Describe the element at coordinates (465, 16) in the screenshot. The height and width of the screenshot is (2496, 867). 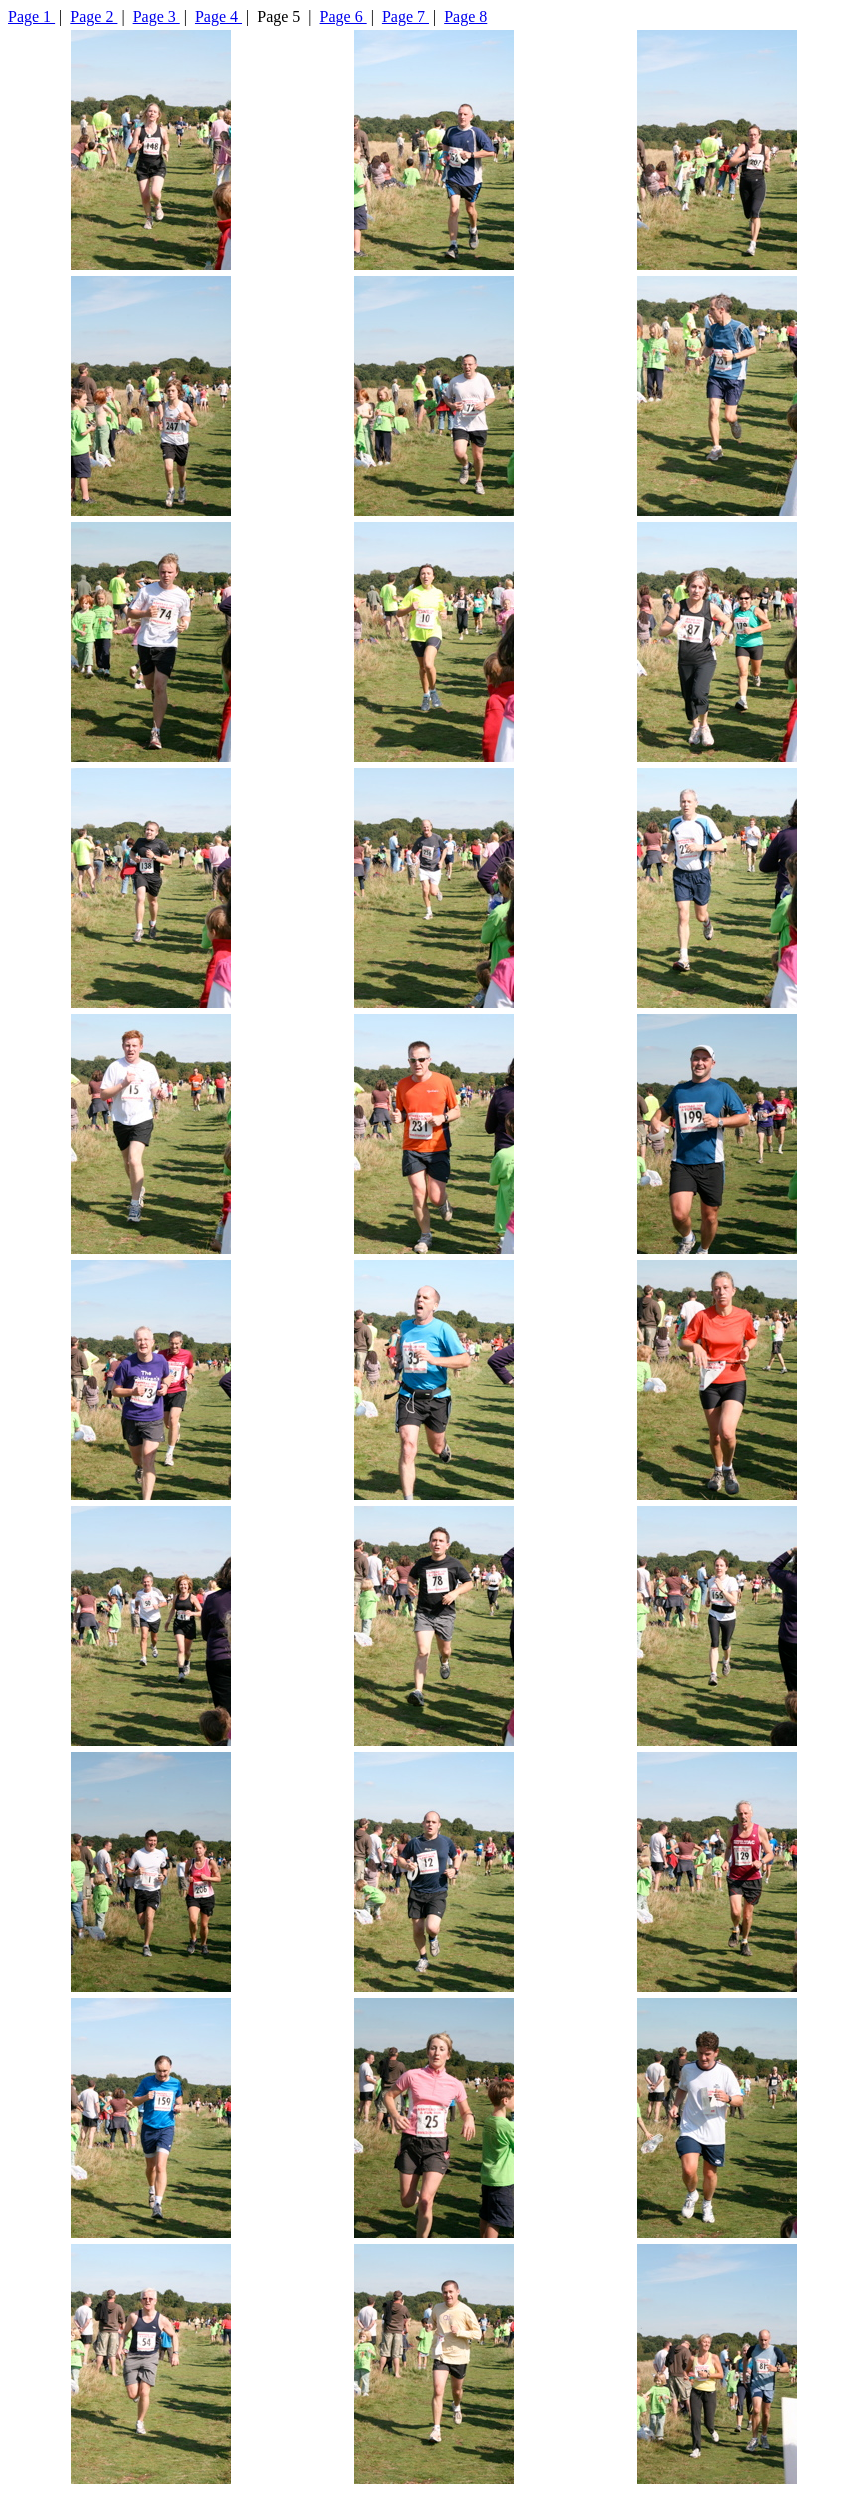
I see `Page 8` at that location.